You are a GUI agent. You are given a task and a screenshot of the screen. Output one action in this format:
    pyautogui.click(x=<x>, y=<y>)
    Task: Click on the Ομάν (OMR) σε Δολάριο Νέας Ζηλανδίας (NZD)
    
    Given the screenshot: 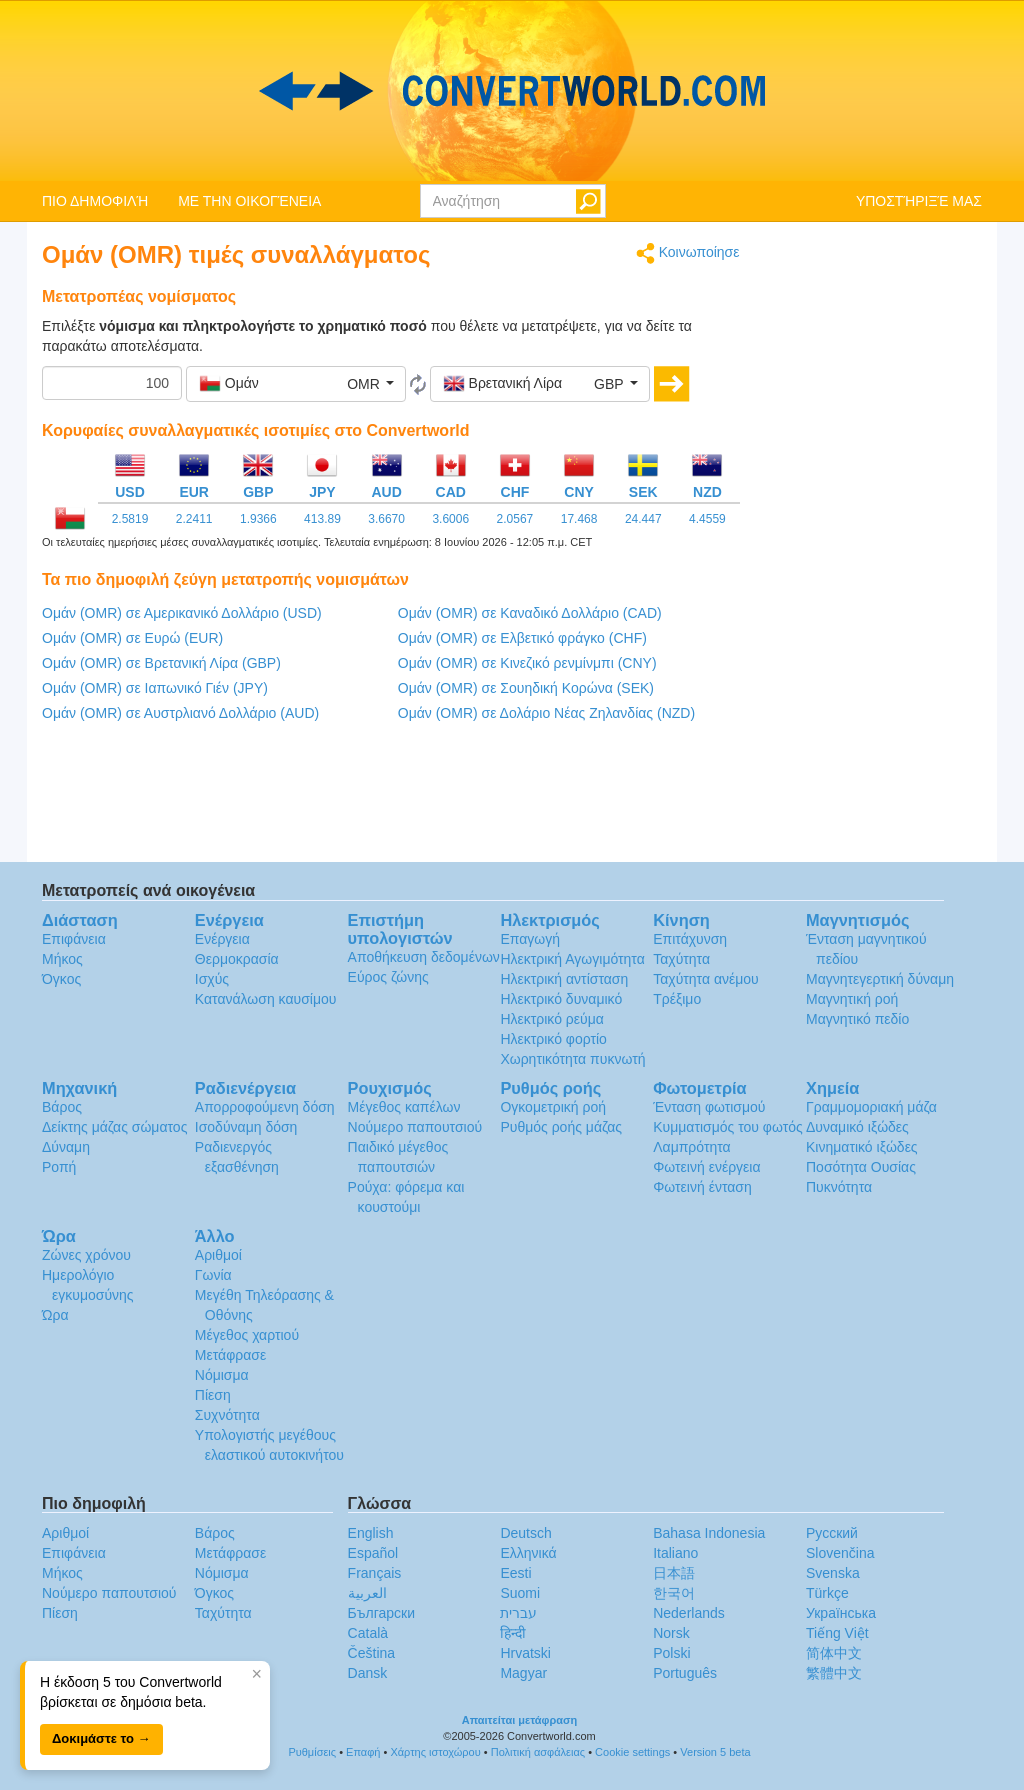 What is the action you would take?
    pyautogui.click(x=546, y=713)
    